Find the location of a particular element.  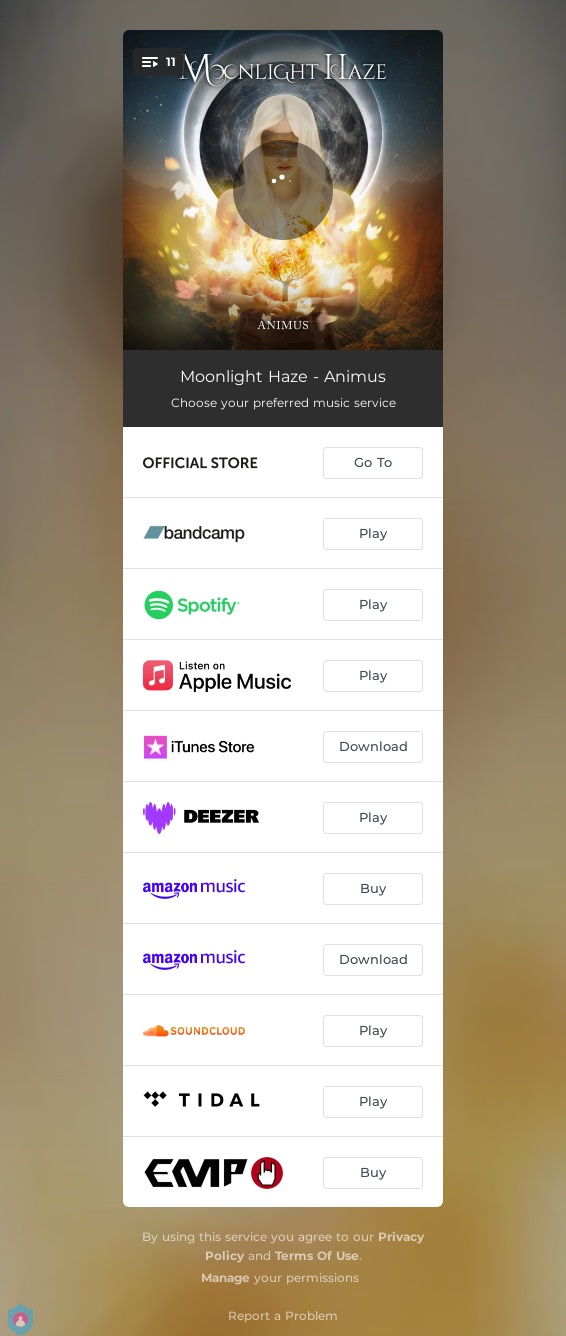

Terms Of Use is located at coordinates (317, 1255).